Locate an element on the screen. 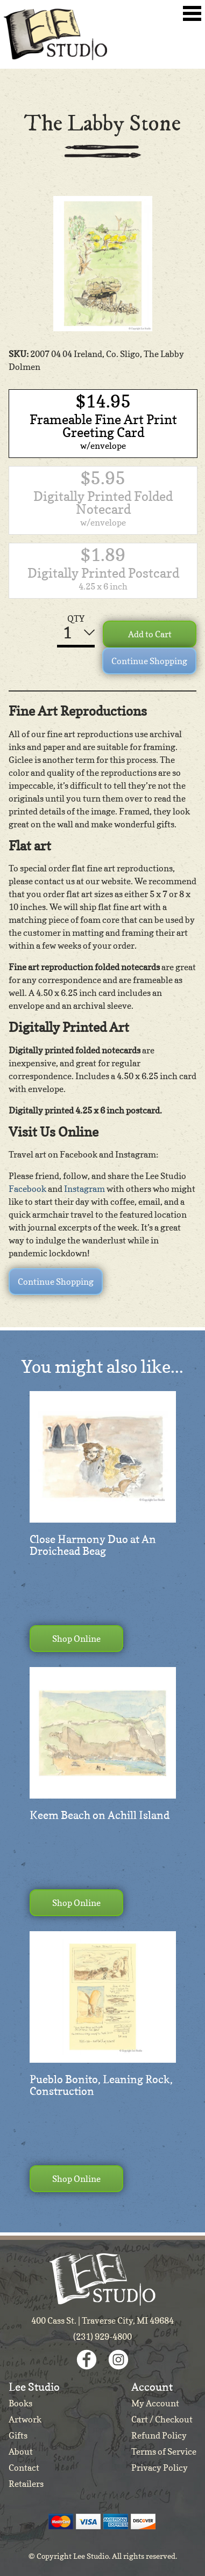  Terms of Service is located at coordinates (163, 2451).